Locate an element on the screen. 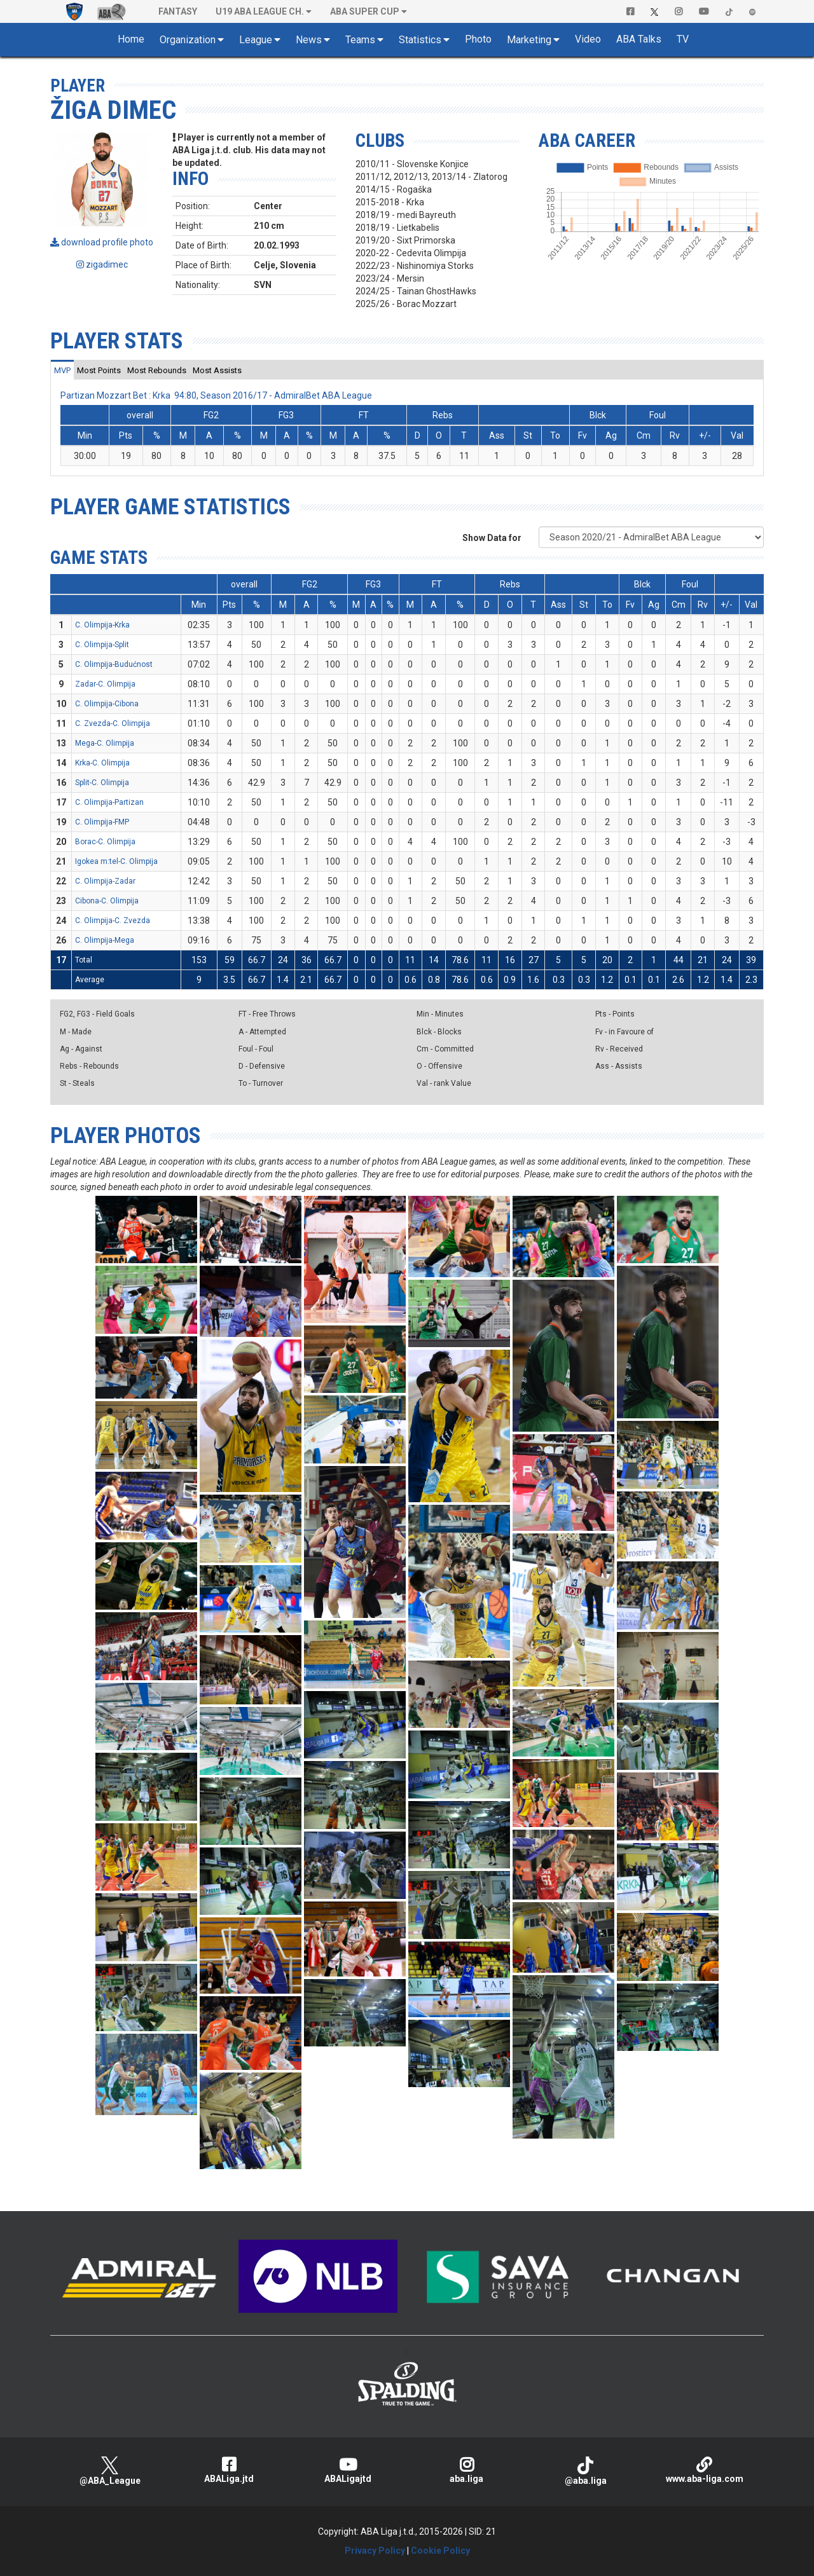  Cookie Policy is located at coordinates (440, 2550).